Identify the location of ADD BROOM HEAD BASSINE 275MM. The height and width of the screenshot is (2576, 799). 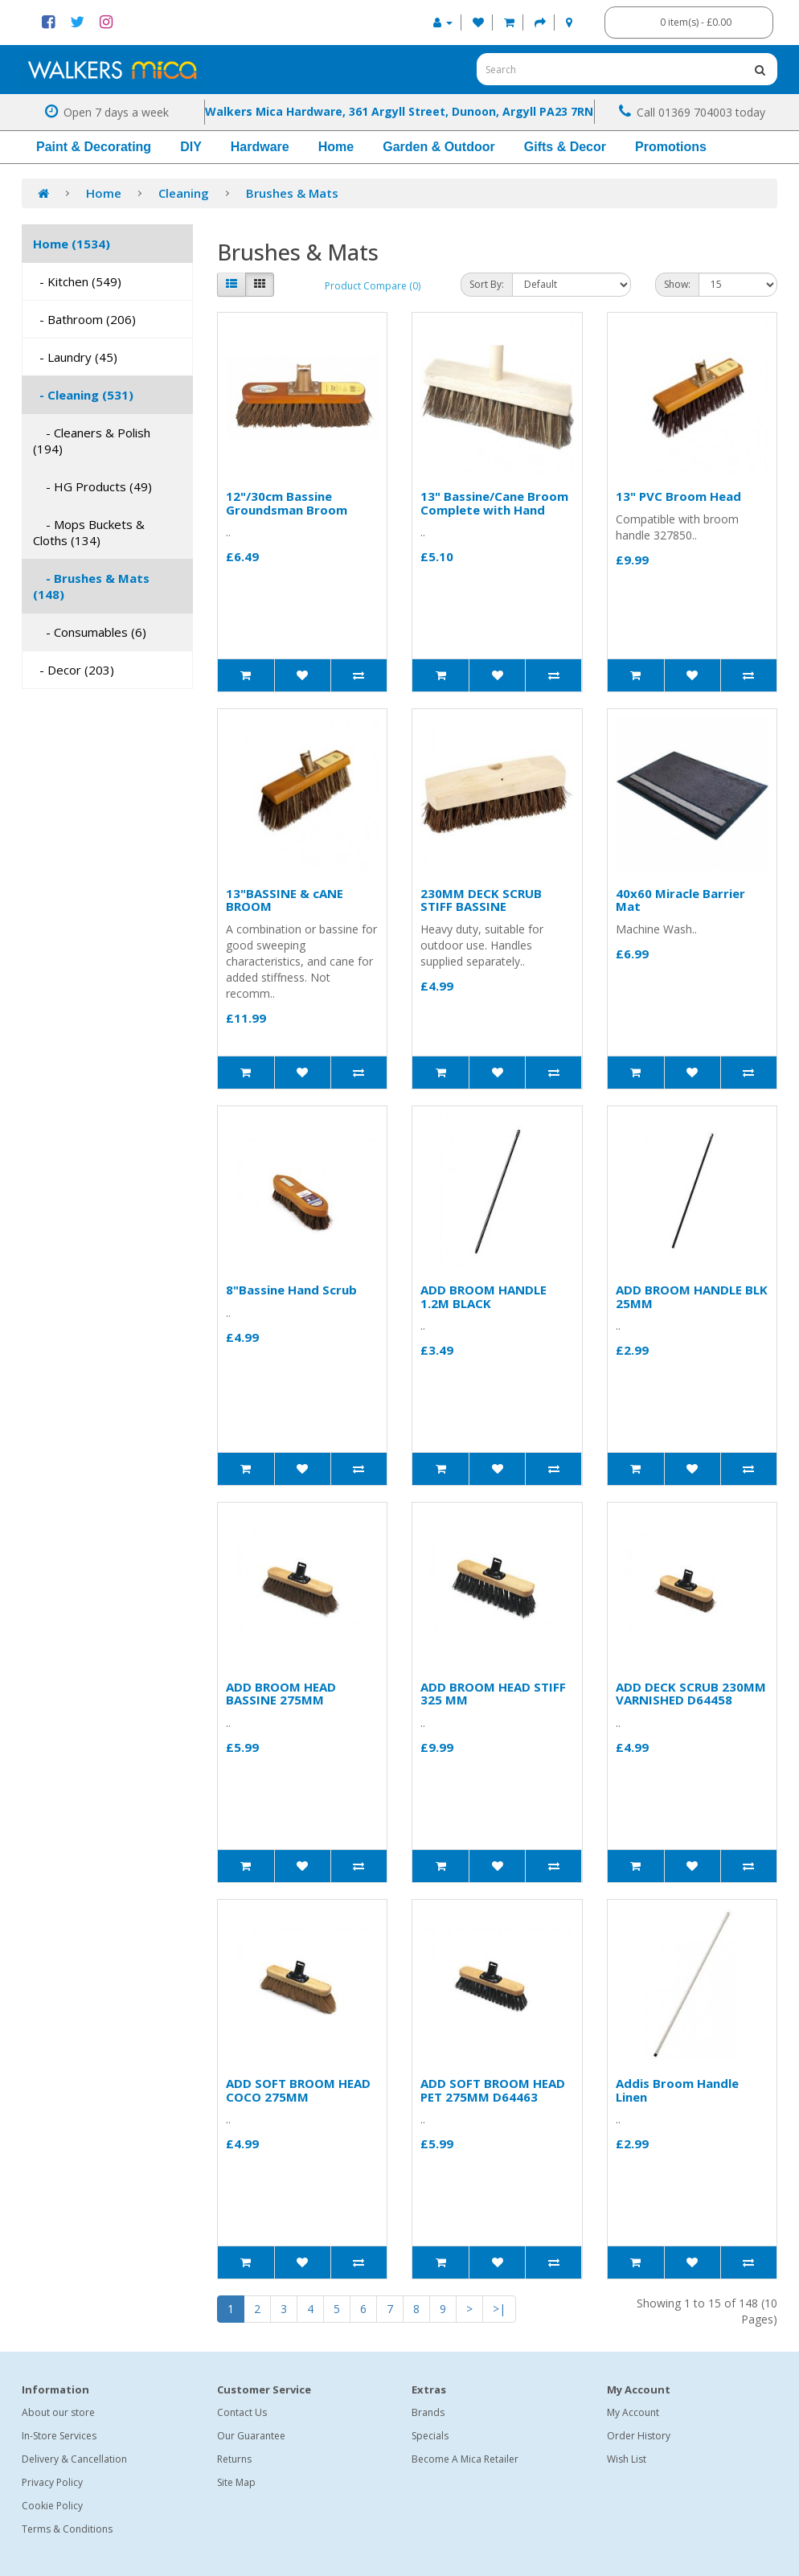
(281, 1693).